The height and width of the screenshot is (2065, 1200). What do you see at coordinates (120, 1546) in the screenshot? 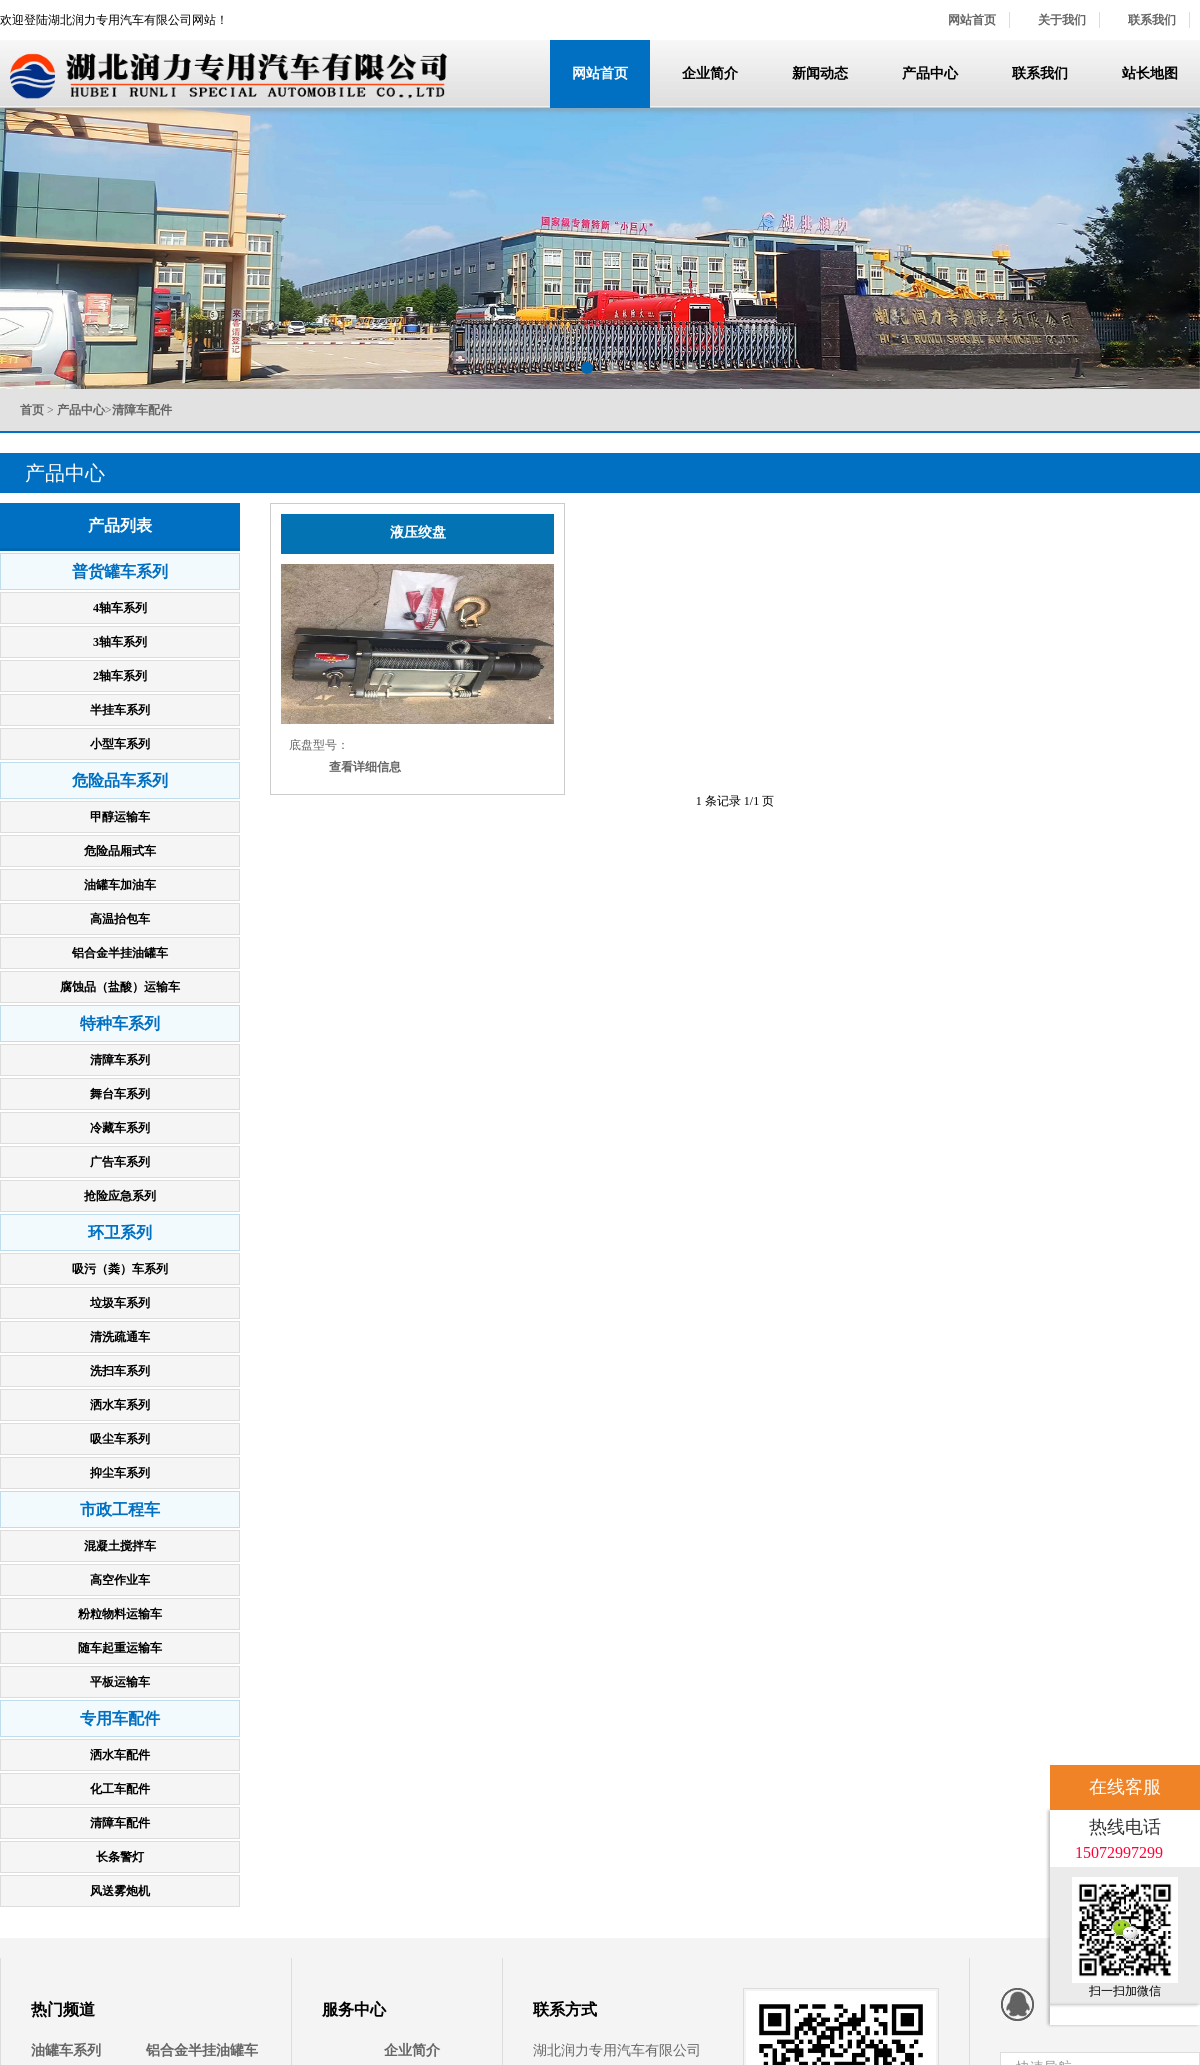
I see `混凝土搅拌车` at bounding box center [120, 1546].